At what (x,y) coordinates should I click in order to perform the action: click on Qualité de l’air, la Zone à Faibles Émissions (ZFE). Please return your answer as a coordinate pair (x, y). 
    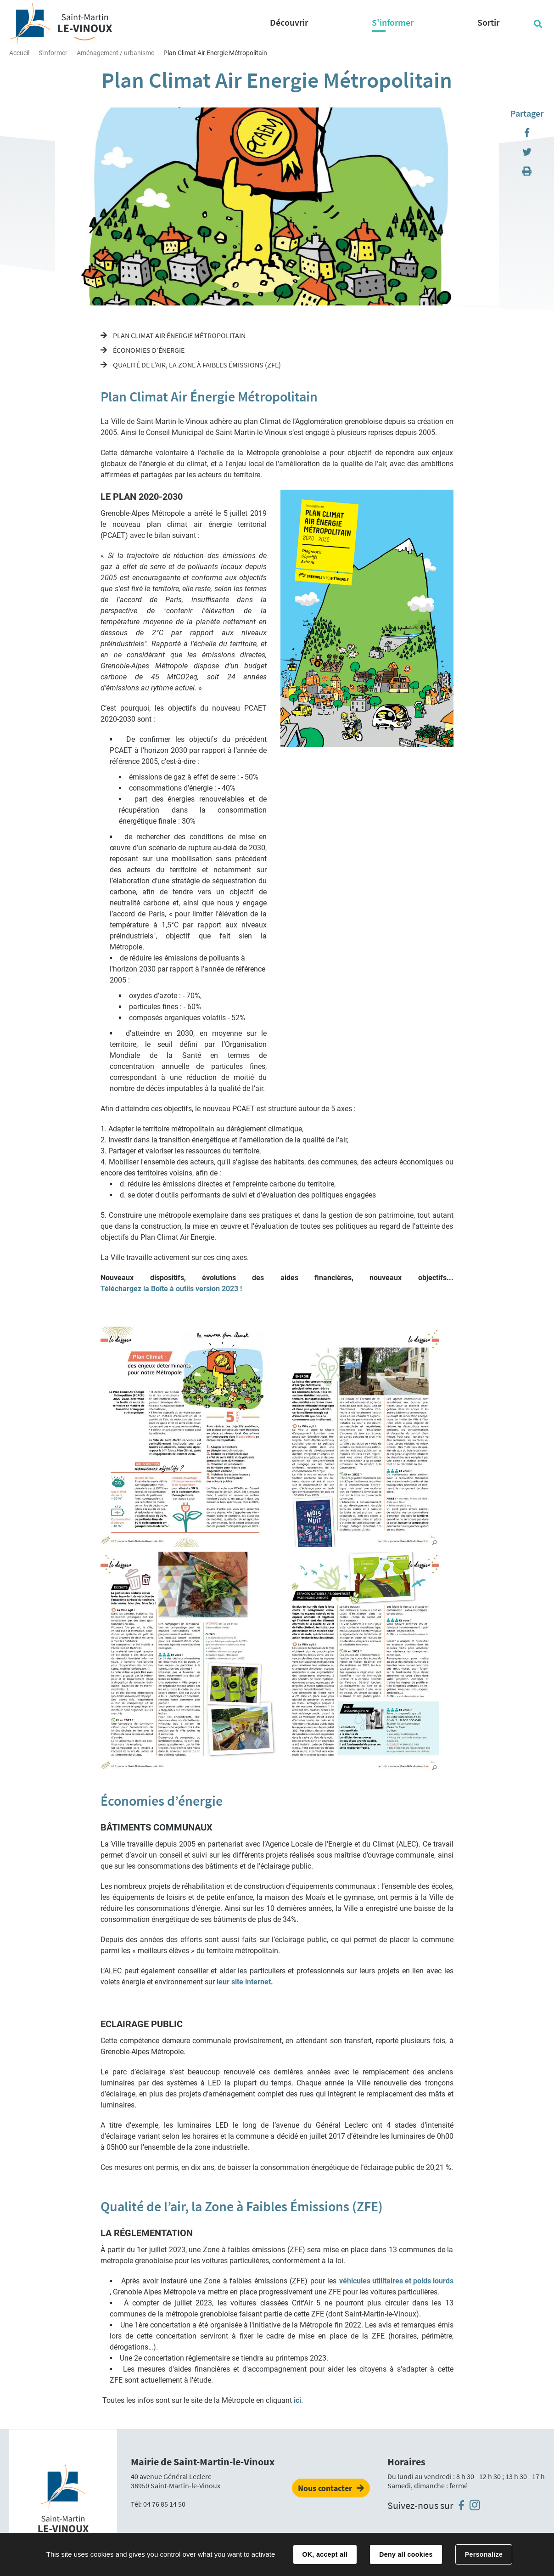
    Looking at the image, I should click on (196, 364).